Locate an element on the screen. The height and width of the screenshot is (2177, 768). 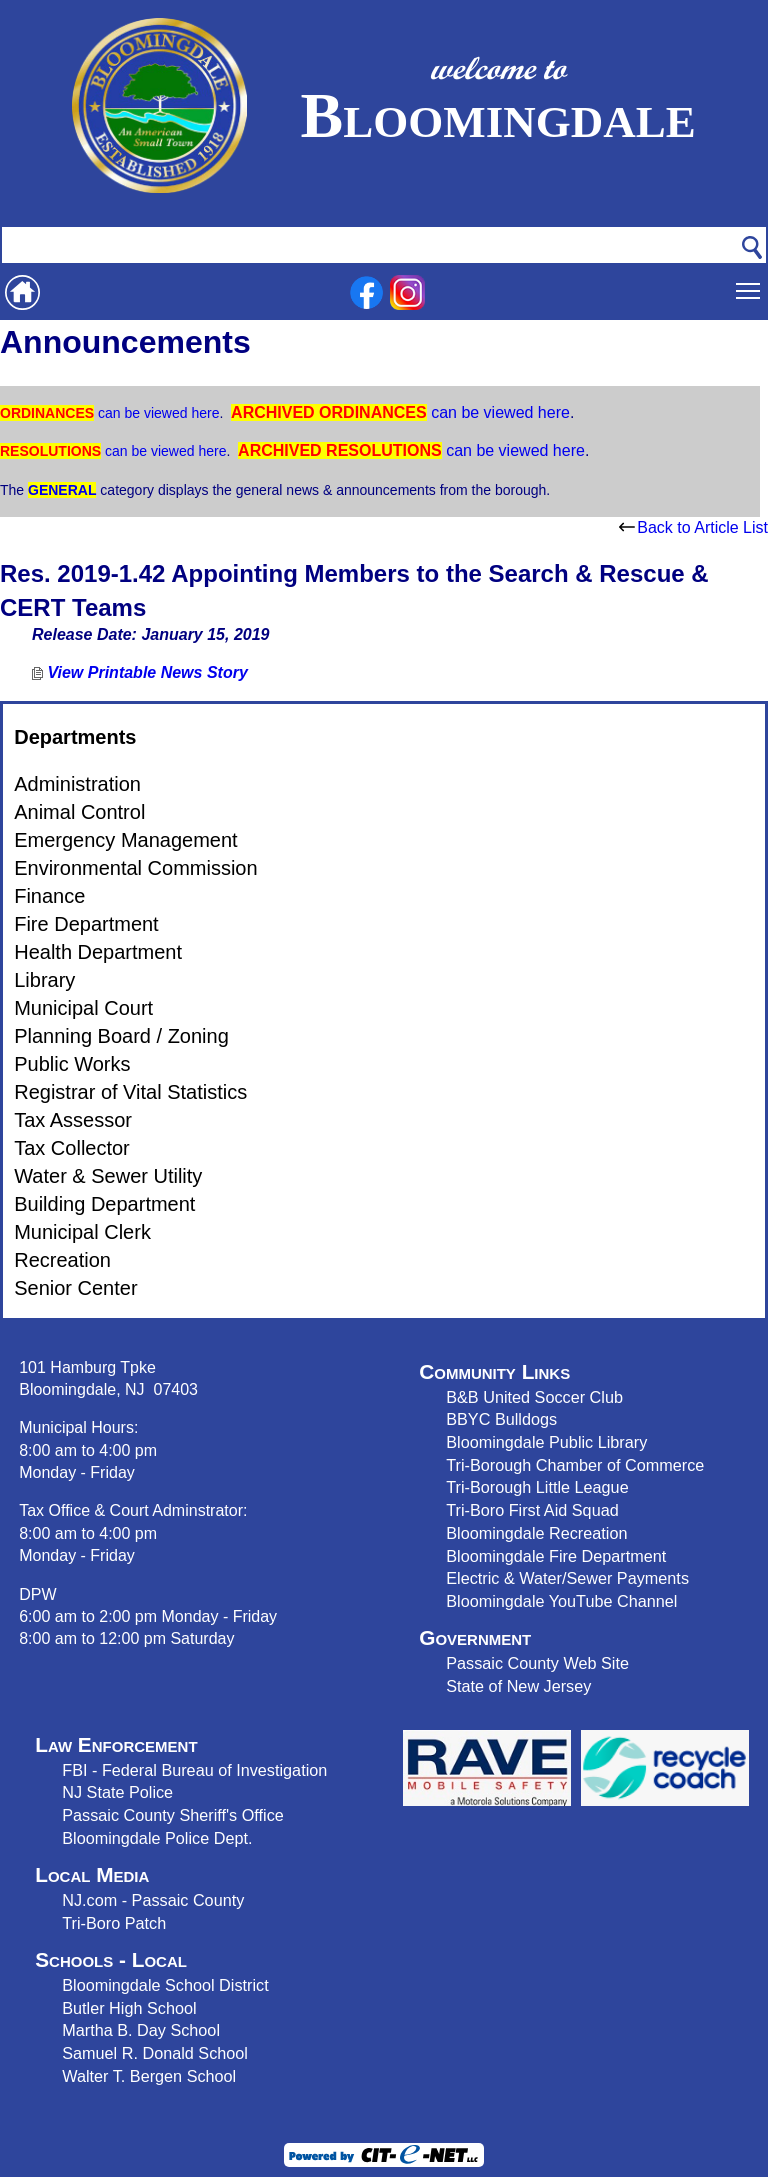
Emergency Management is located at coordinates (125, 840).